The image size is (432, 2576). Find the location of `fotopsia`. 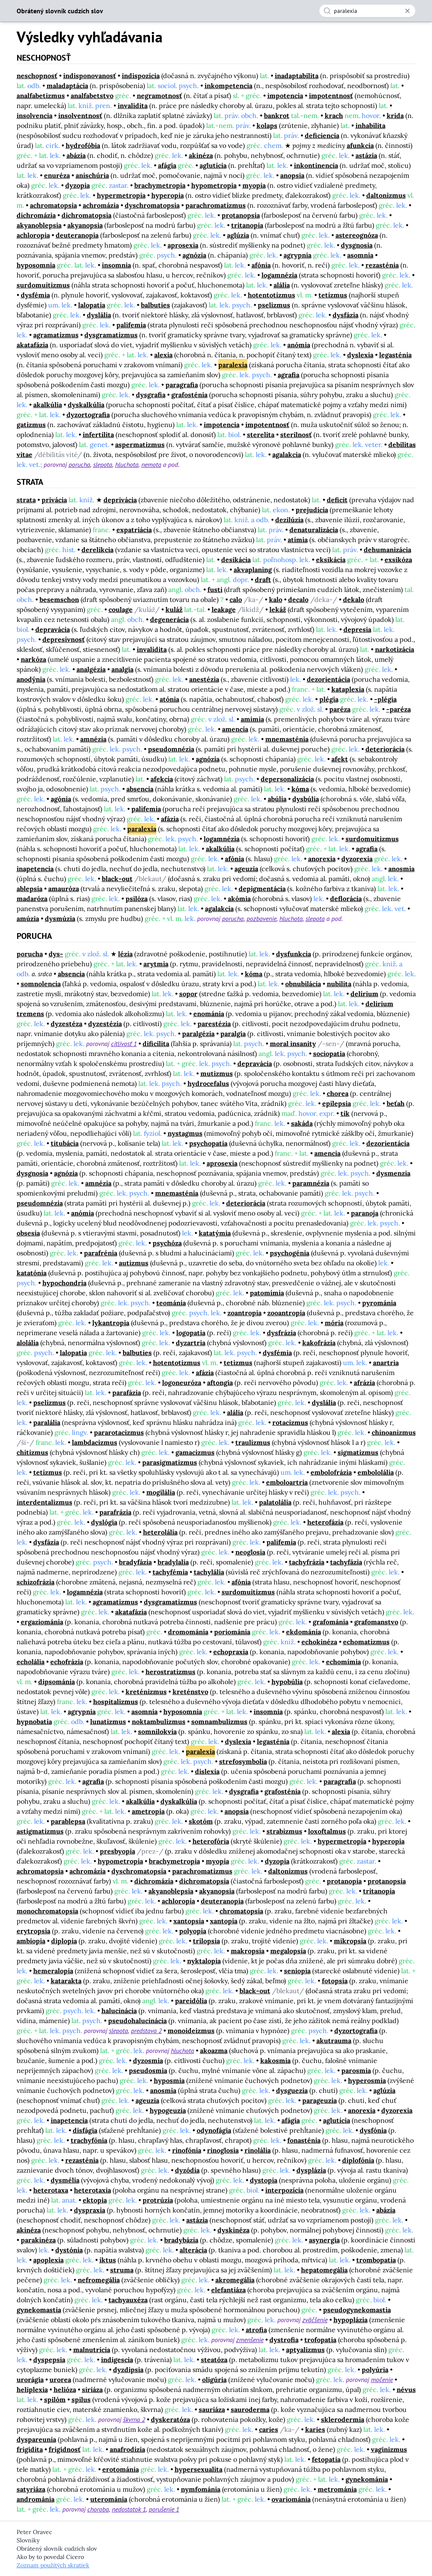

fotopsia is located at coordinates (335, 1981).